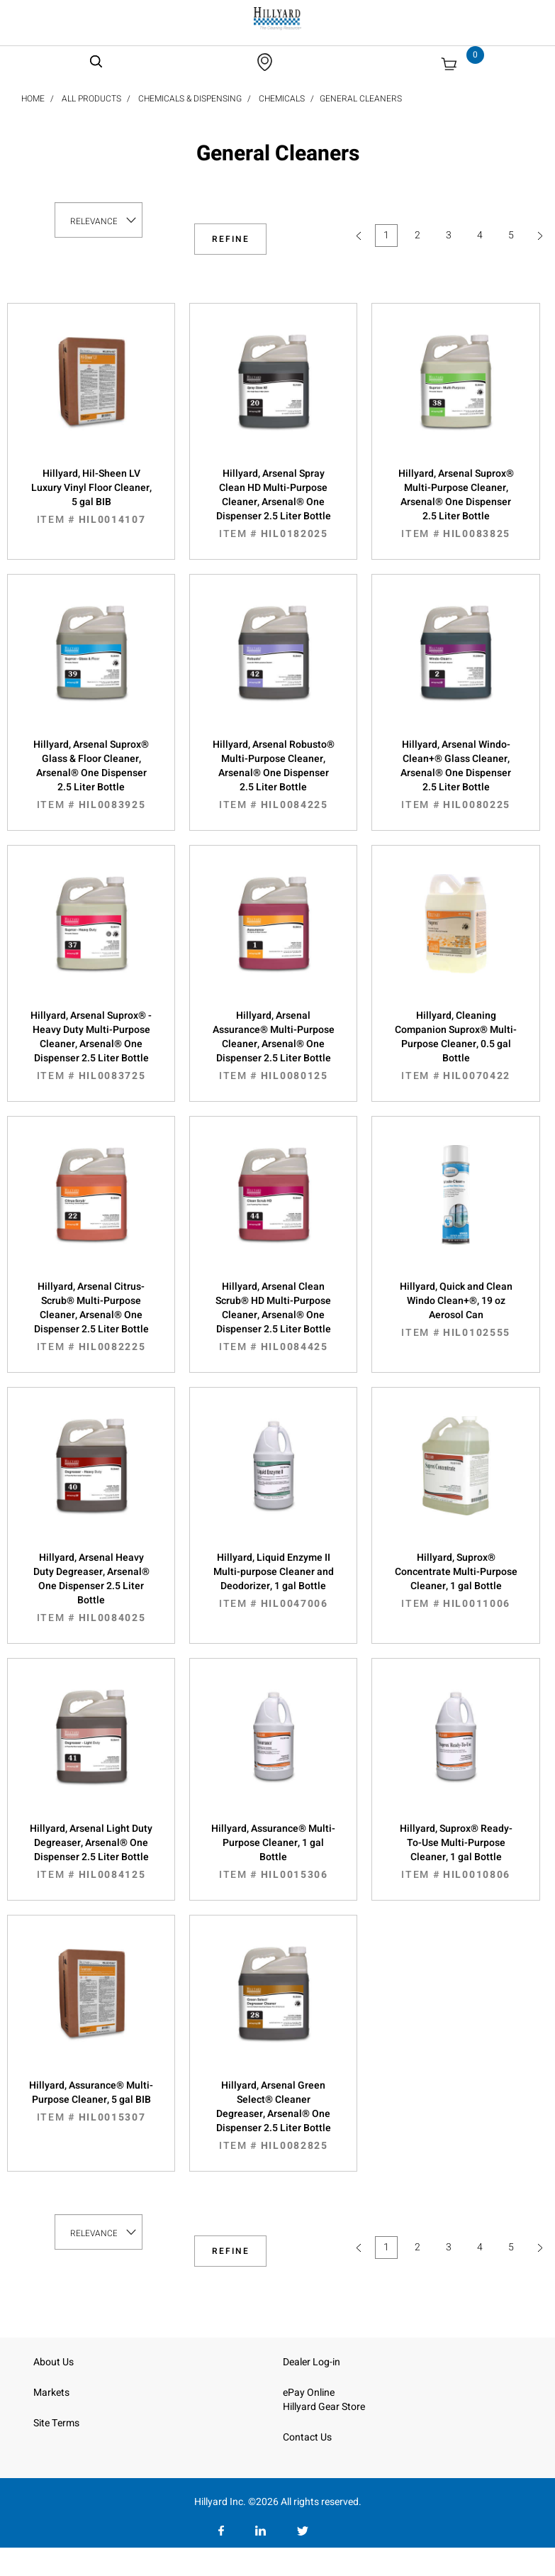 The image size is (555, 2576). What do you see at coordinates (455, 1309) in the screenshot?
I see `Hillyard, Quick and Clean Windo Clean+®, 19 oz Aerosol Can` at bounding box center [455, 1309].